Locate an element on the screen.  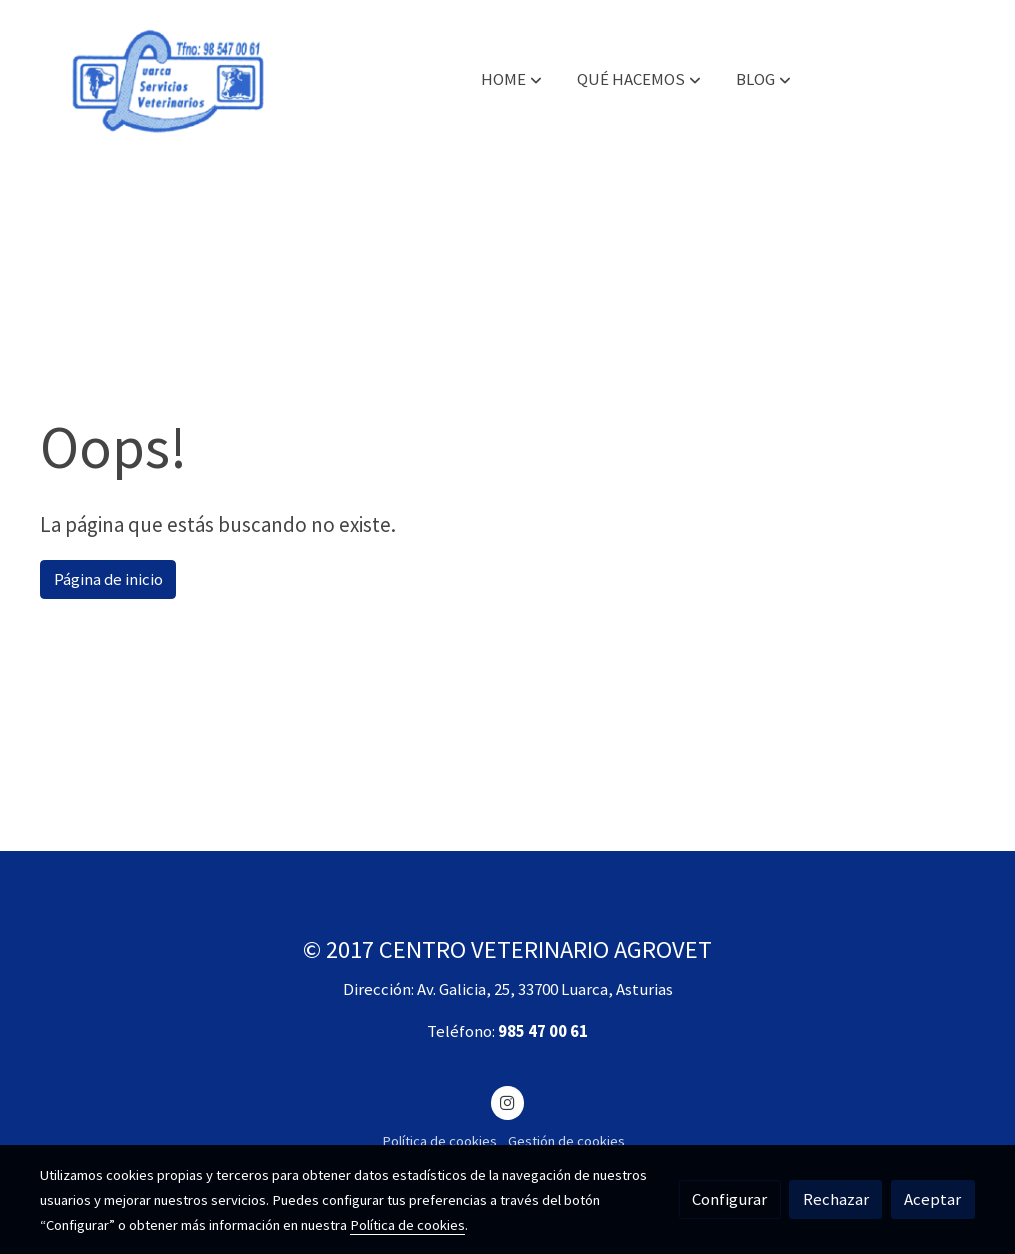
[link] is located at coordinates (168, 80).